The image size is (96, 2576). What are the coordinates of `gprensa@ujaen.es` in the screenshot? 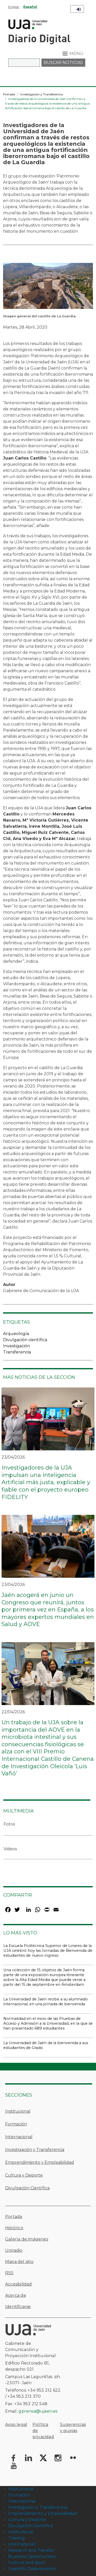 It's located at (37, 2411).